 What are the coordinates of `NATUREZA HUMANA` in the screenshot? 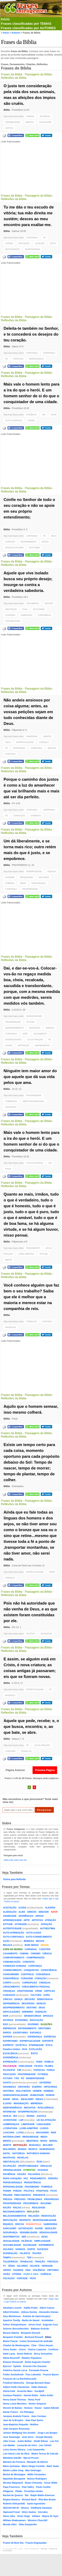 It's located at (38, 2153).